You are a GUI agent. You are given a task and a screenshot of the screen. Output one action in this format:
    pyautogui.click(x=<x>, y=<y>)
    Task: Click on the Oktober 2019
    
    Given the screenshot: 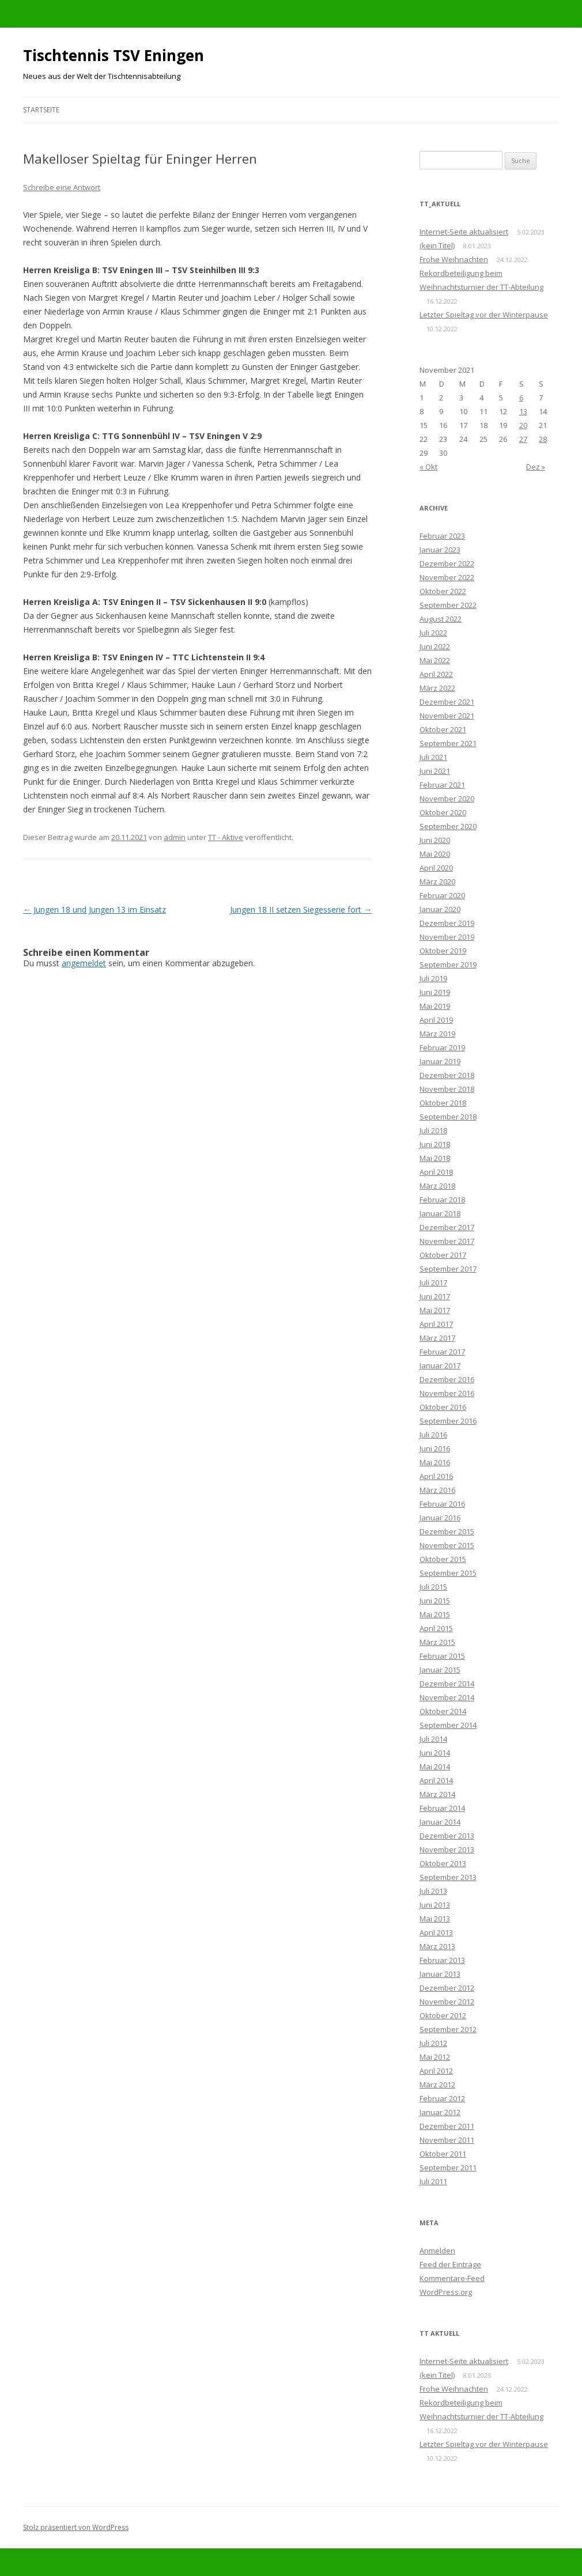 What is the action you would take?
    pyautogui.click(x=443, y=950)
    